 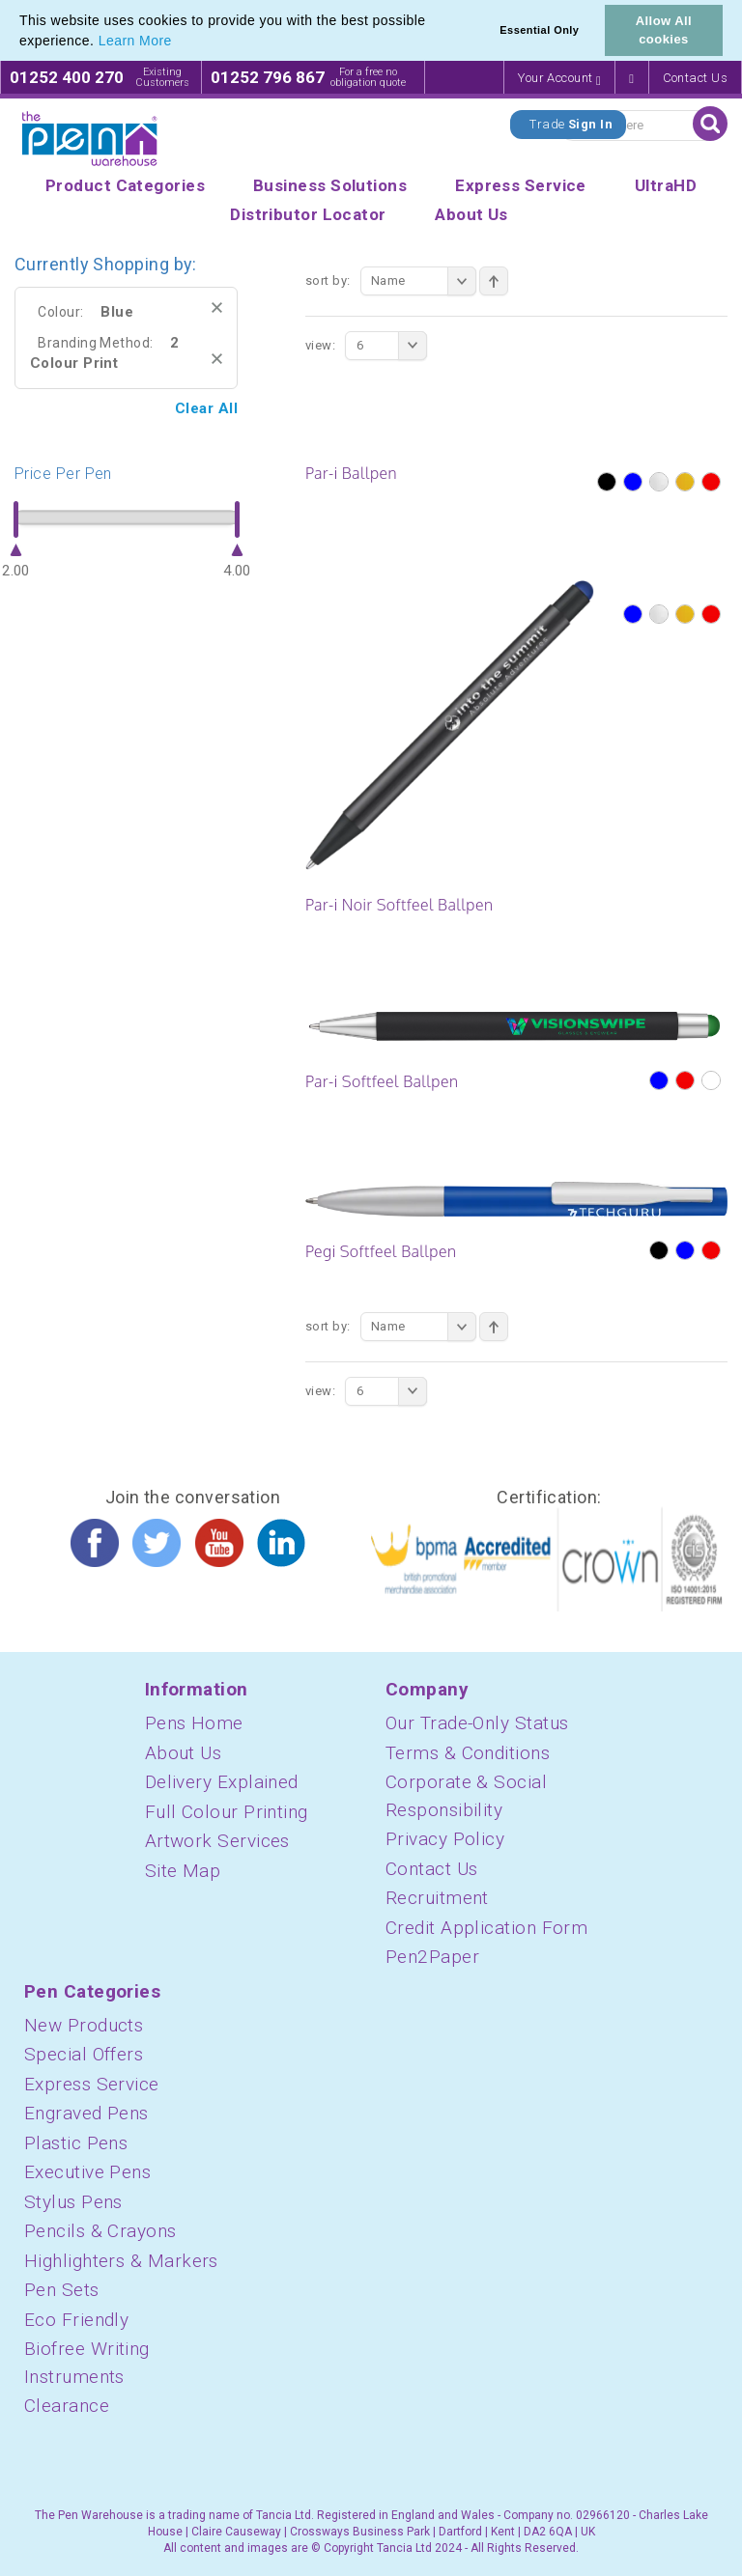 What do you see at coordinates (380, 1251) in the screenshot?
I see `Pegi Softfeel Ballpen` at bounding box center [380, 1251].